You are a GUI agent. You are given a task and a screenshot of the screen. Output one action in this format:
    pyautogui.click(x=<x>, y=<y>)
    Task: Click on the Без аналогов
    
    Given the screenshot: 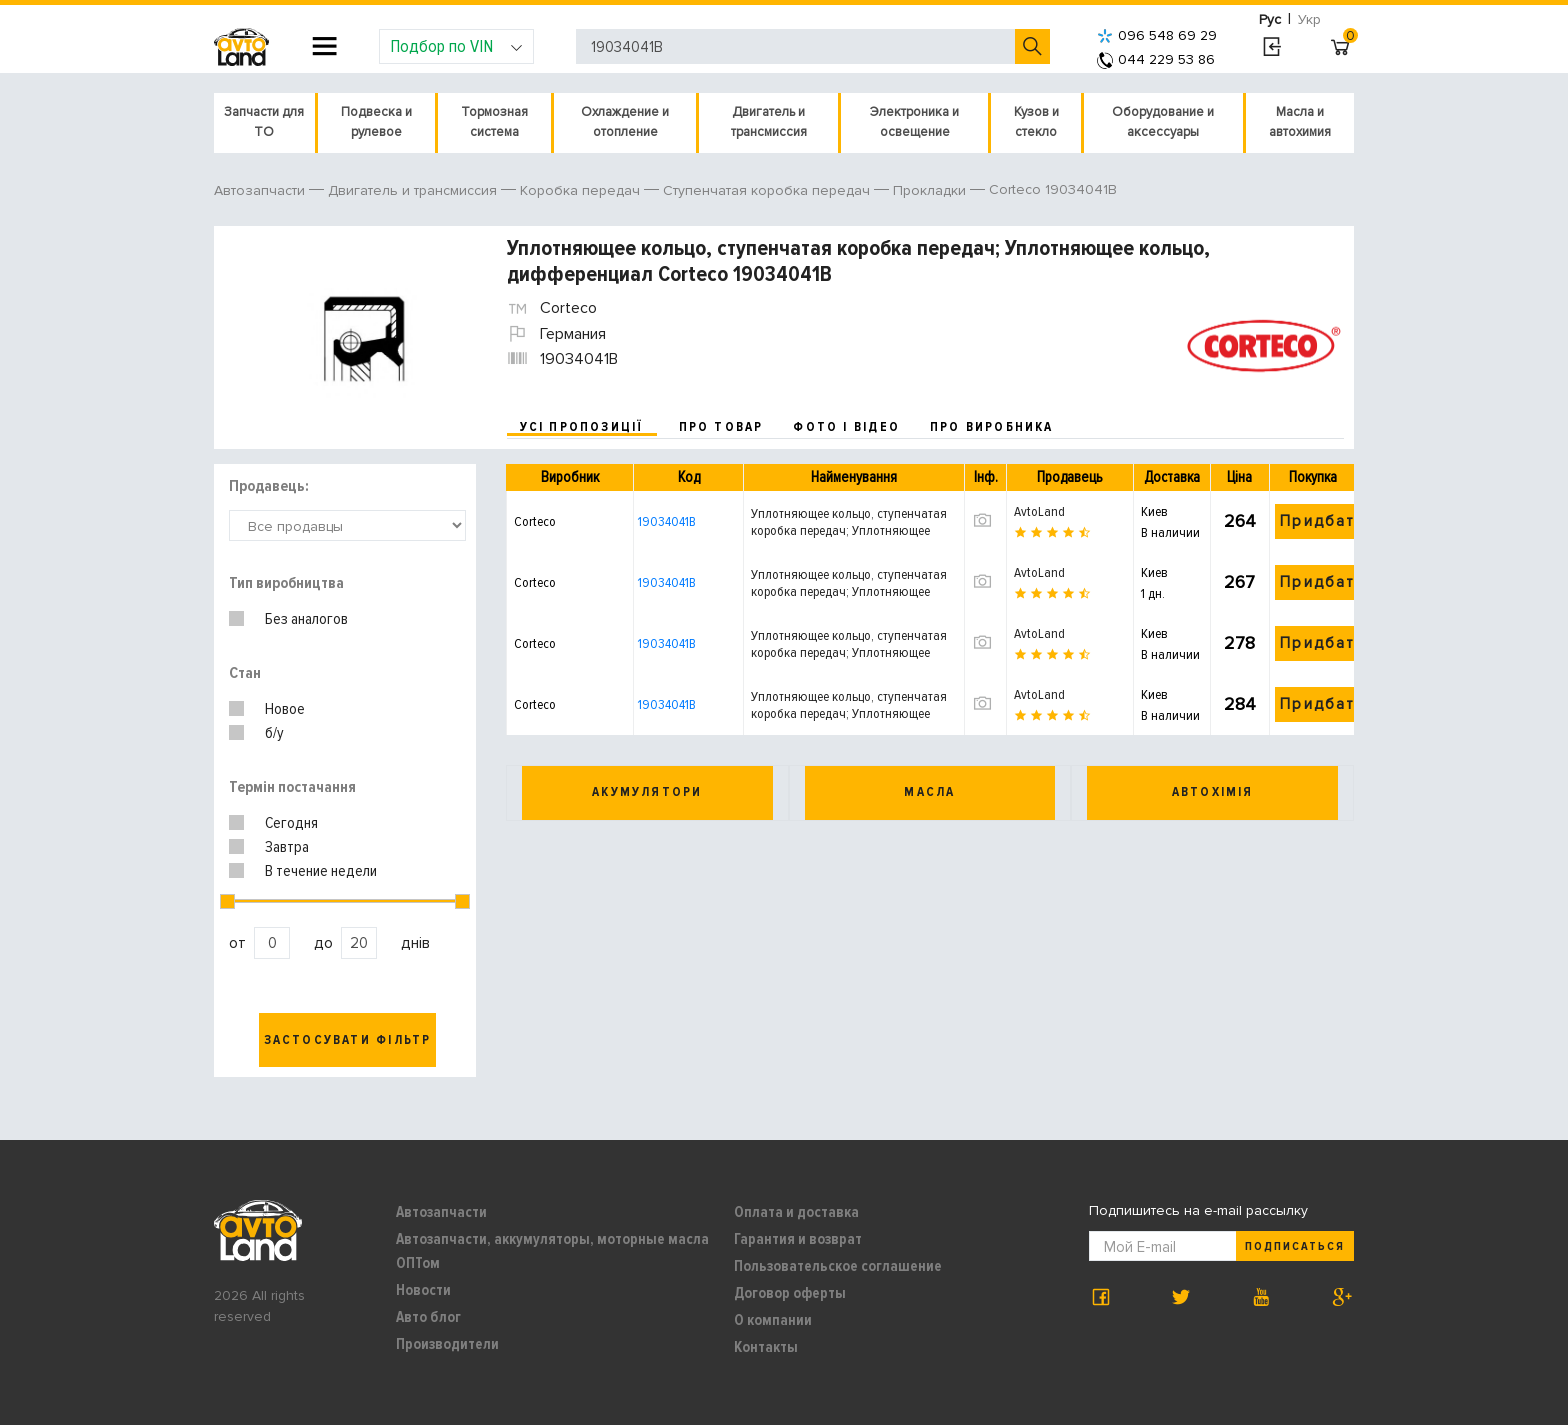 What is the action you would take?
    pyautogui.click(x=306, y=619)
    